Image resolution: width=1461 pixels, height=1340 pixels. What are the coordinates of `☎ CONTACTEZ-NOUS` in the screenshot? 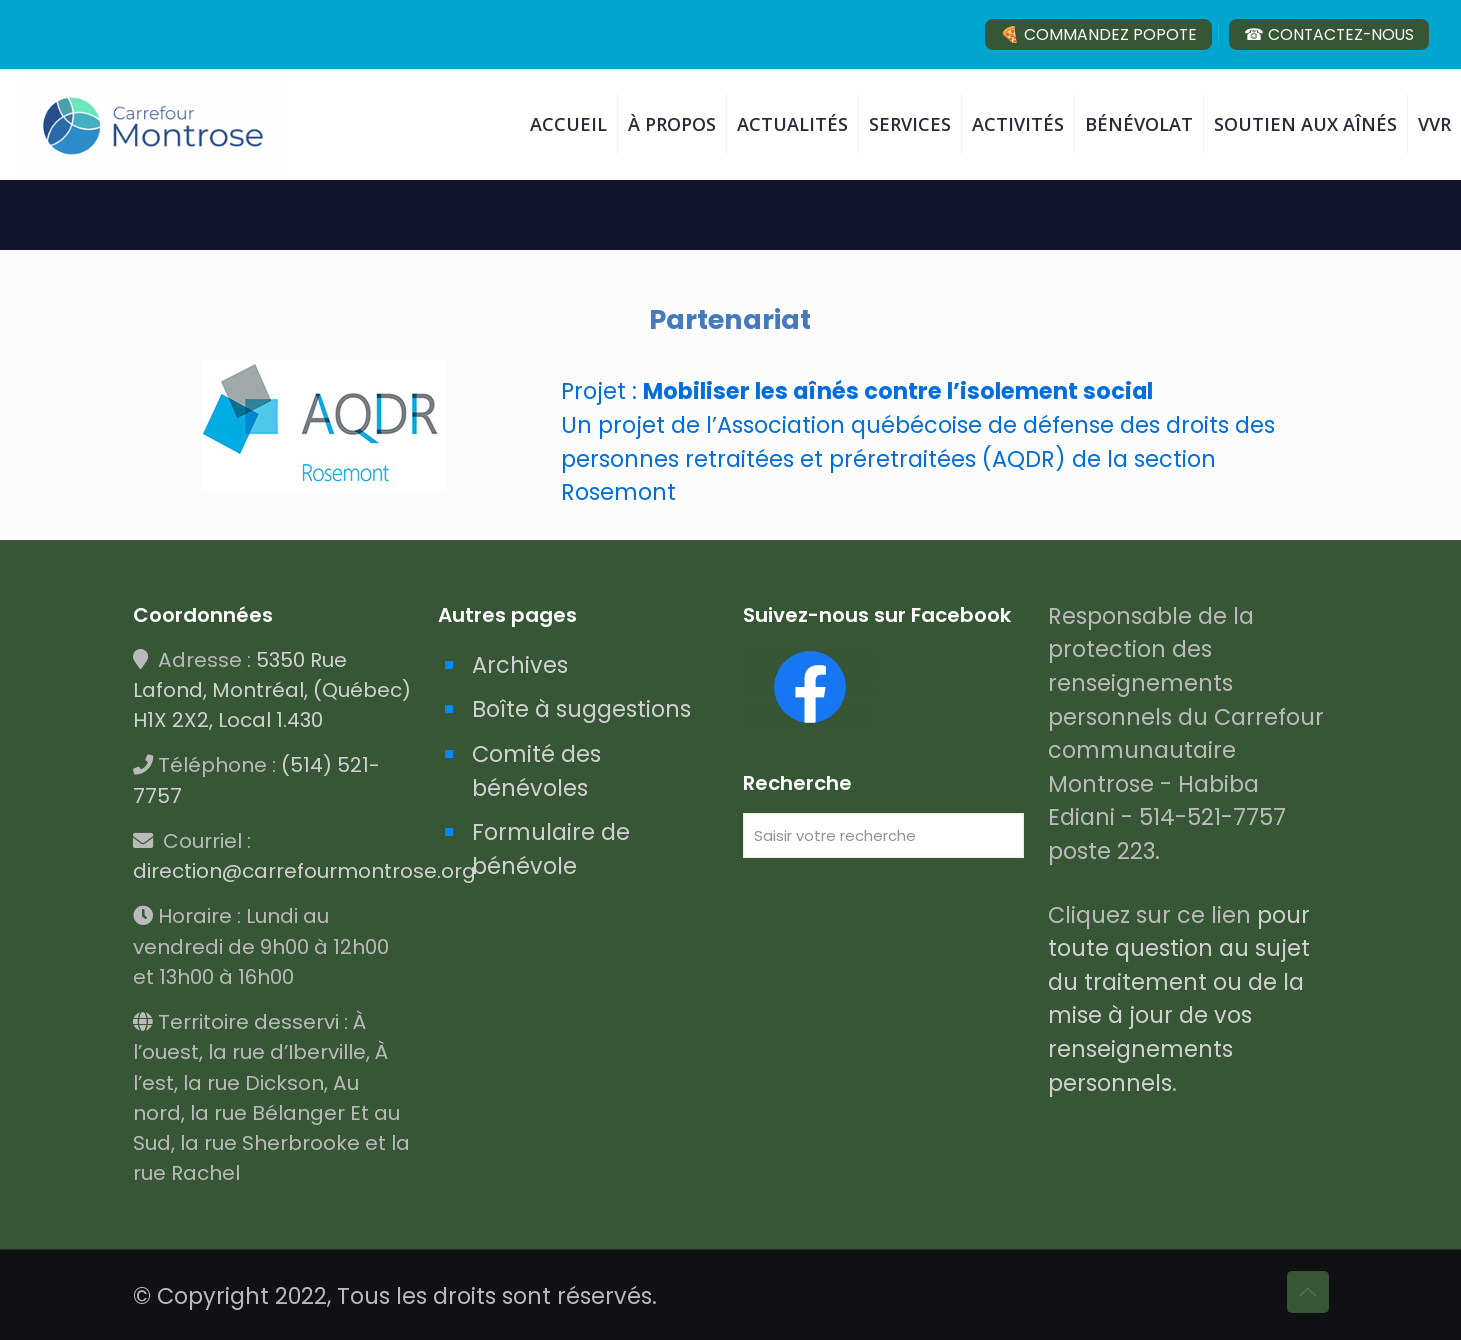 It's located at (1329, 34).